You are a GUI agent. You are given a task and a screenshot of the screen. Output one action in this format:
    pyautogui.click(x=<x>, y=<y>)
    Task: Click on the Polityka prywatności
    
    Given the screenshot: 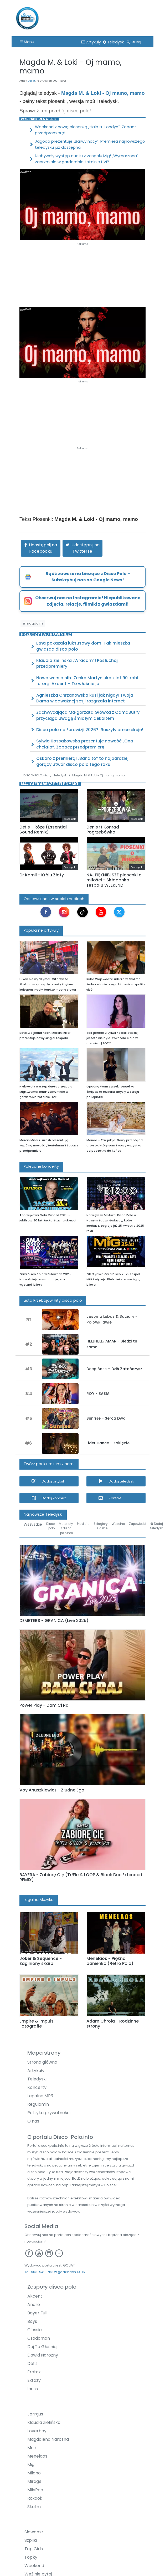 What is the action you would take?
    pyautogui.click(x=48, y=2113)
    